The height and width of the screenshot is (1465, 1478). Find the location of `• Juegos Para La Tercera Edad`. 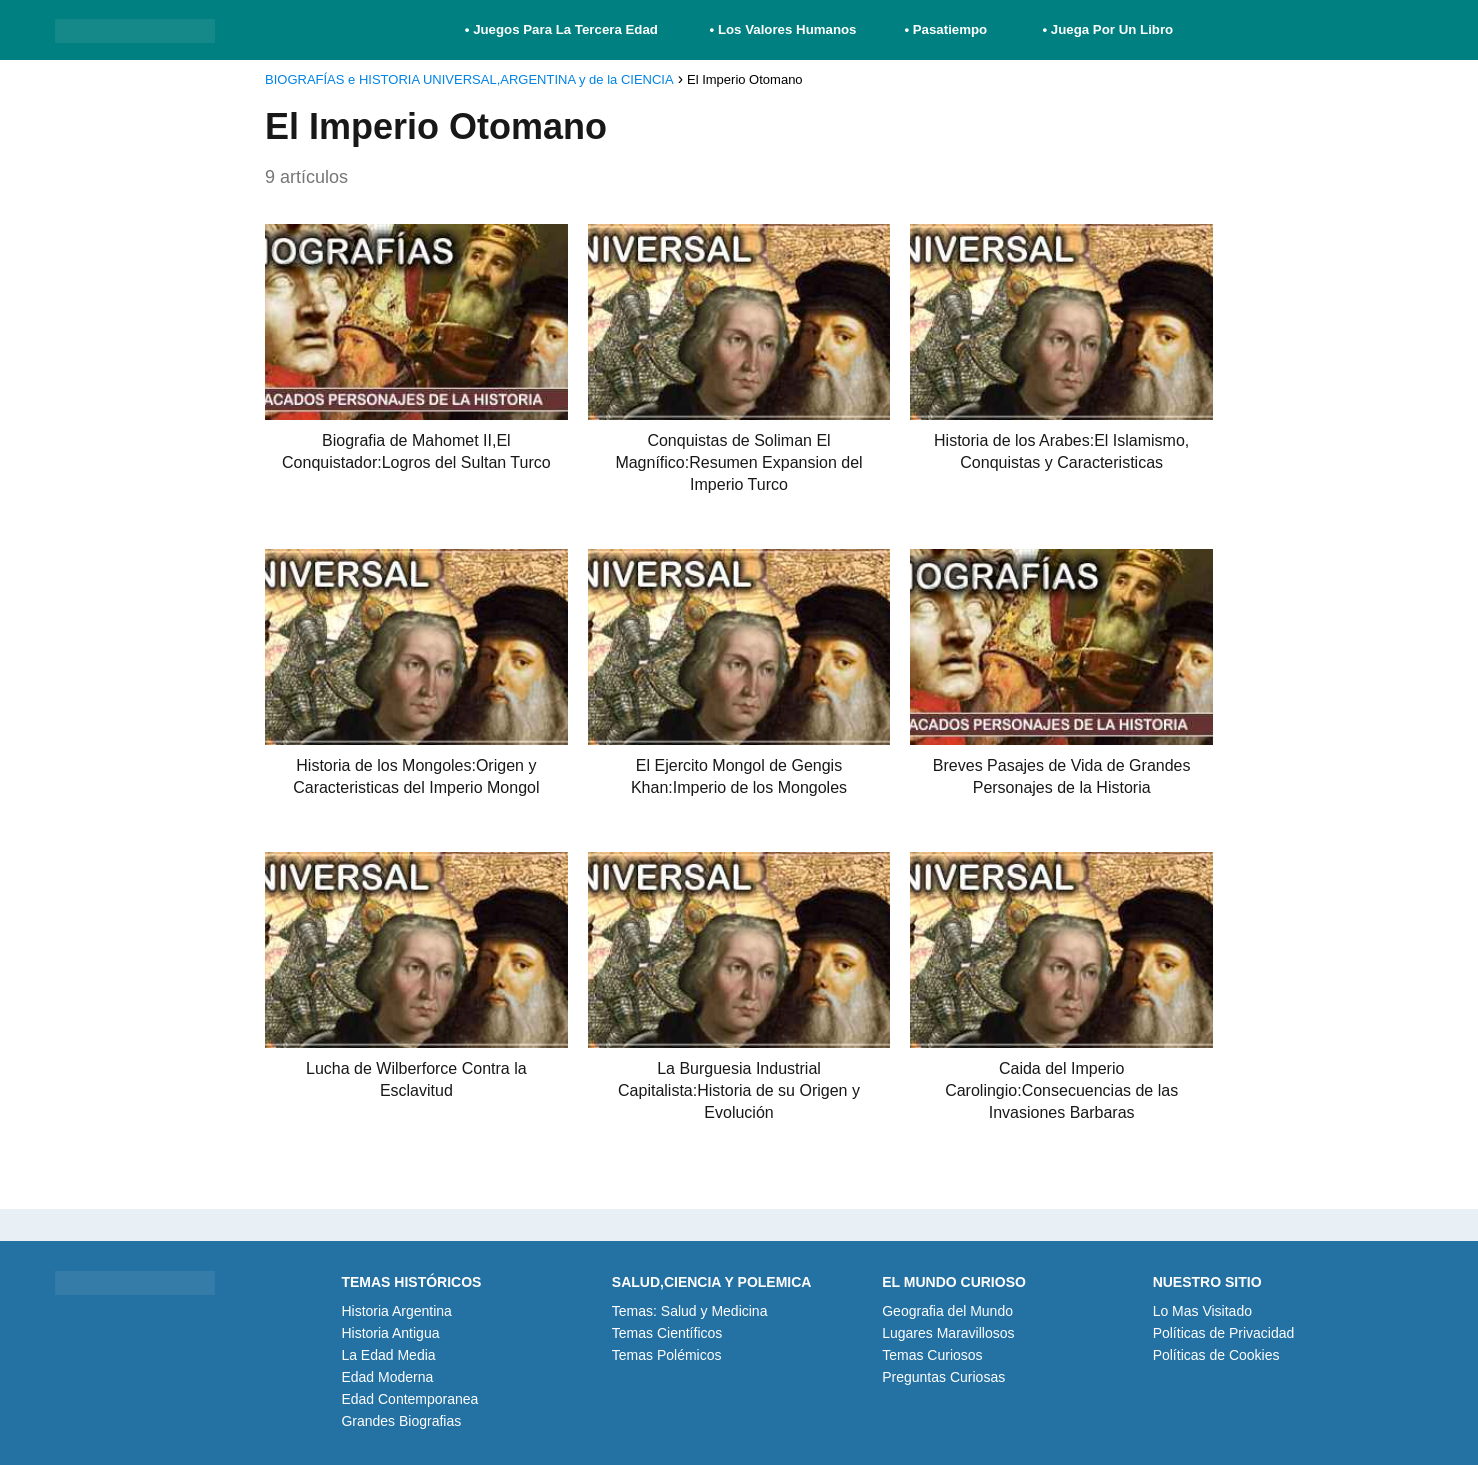

• Juegos Para La Tercera Edad is located at coordinates (563, 29).